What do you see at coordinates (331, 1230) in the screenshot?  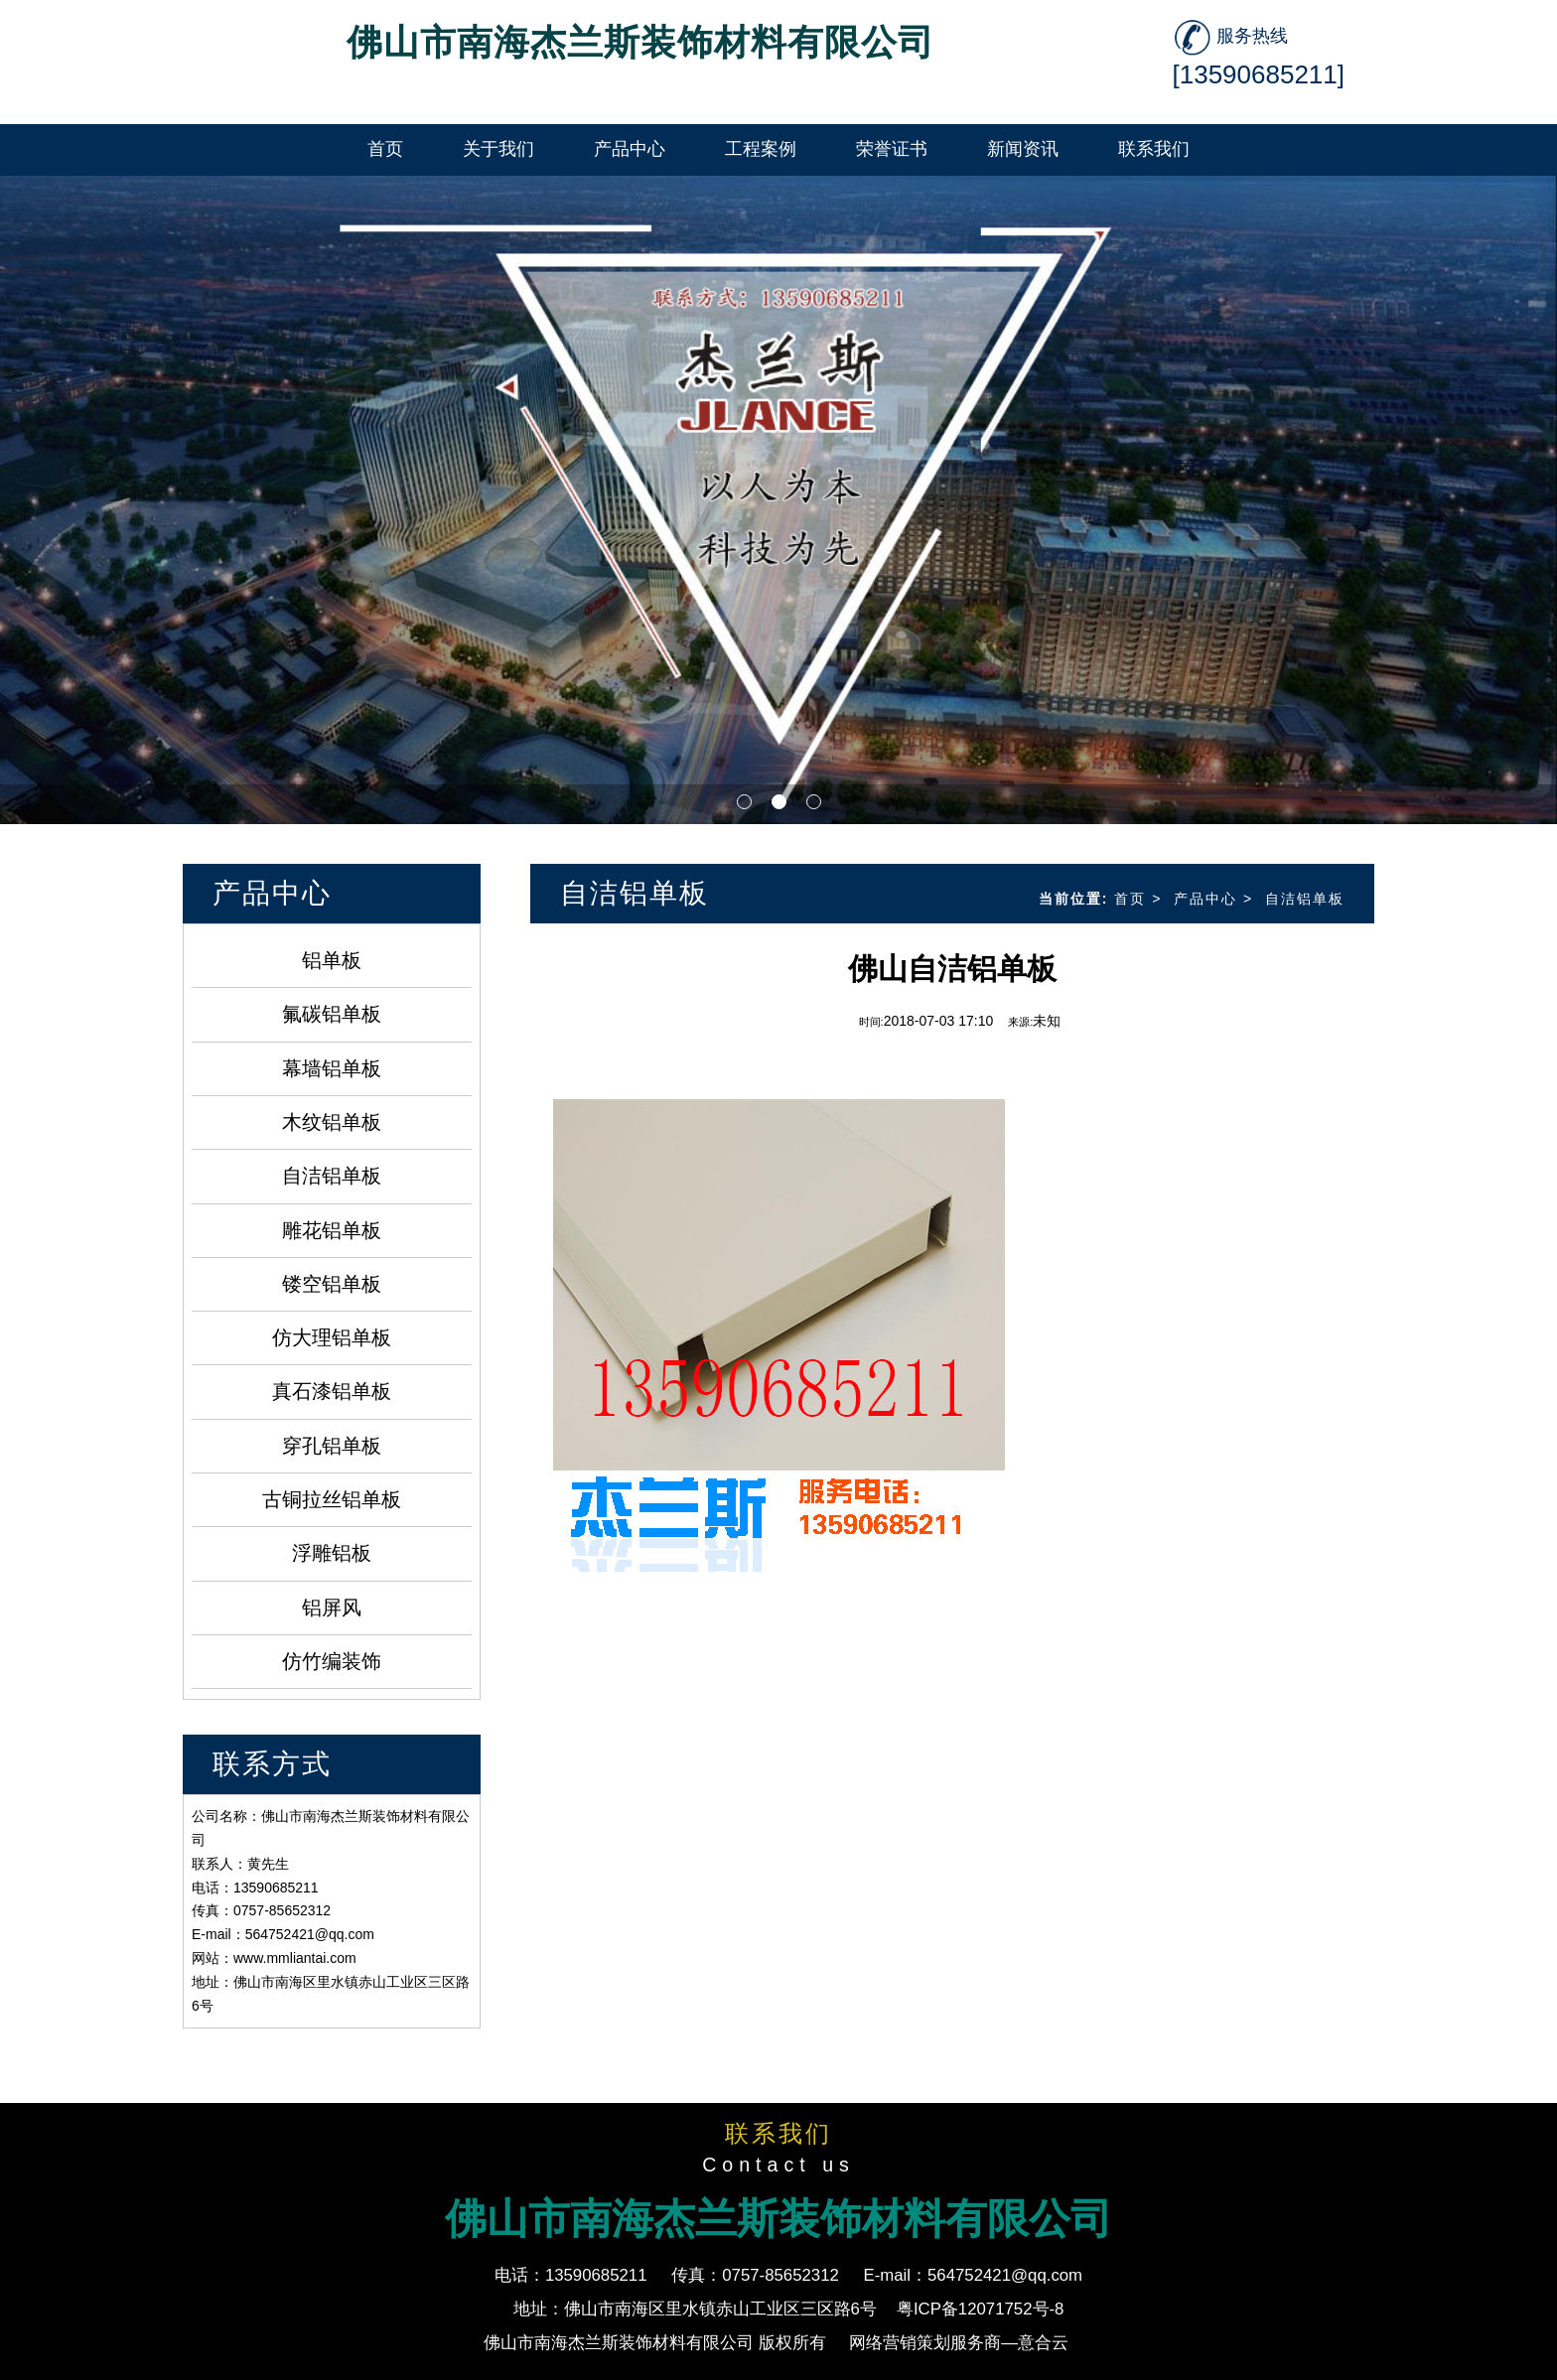 I see `雕花铝单板` at bounding box center [331, 1230].